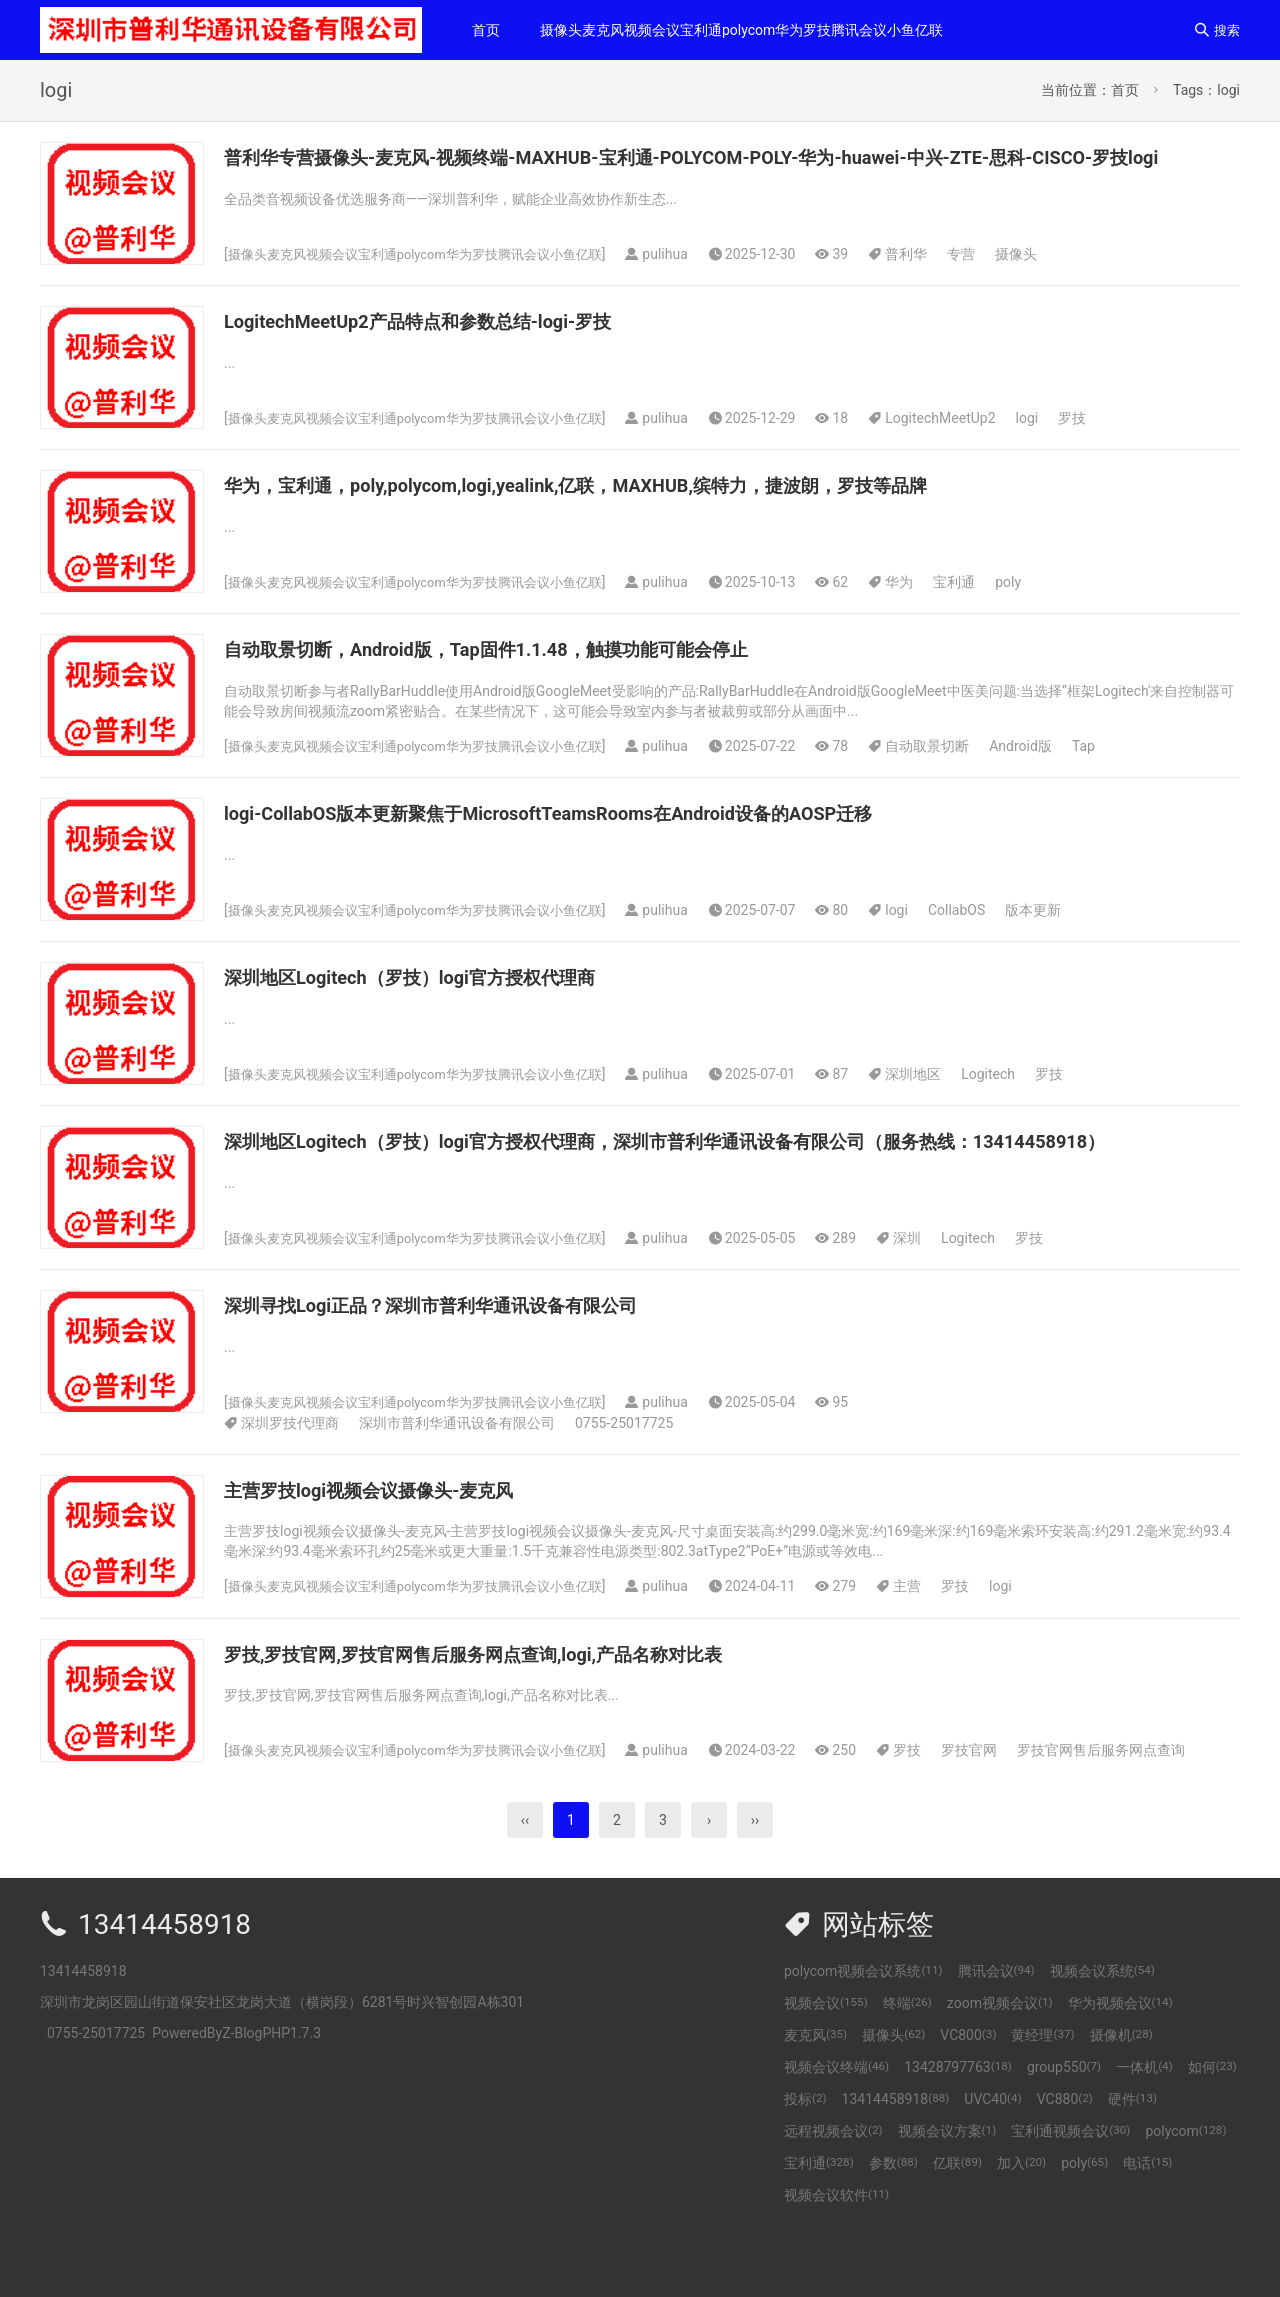 This screenshot has height=2297, width=1280. I want to click on logi-CollabOS版本更新聚焦于MicrosoftTeamsRooms在Android设备的AOSP迁移, so click(600, 844).